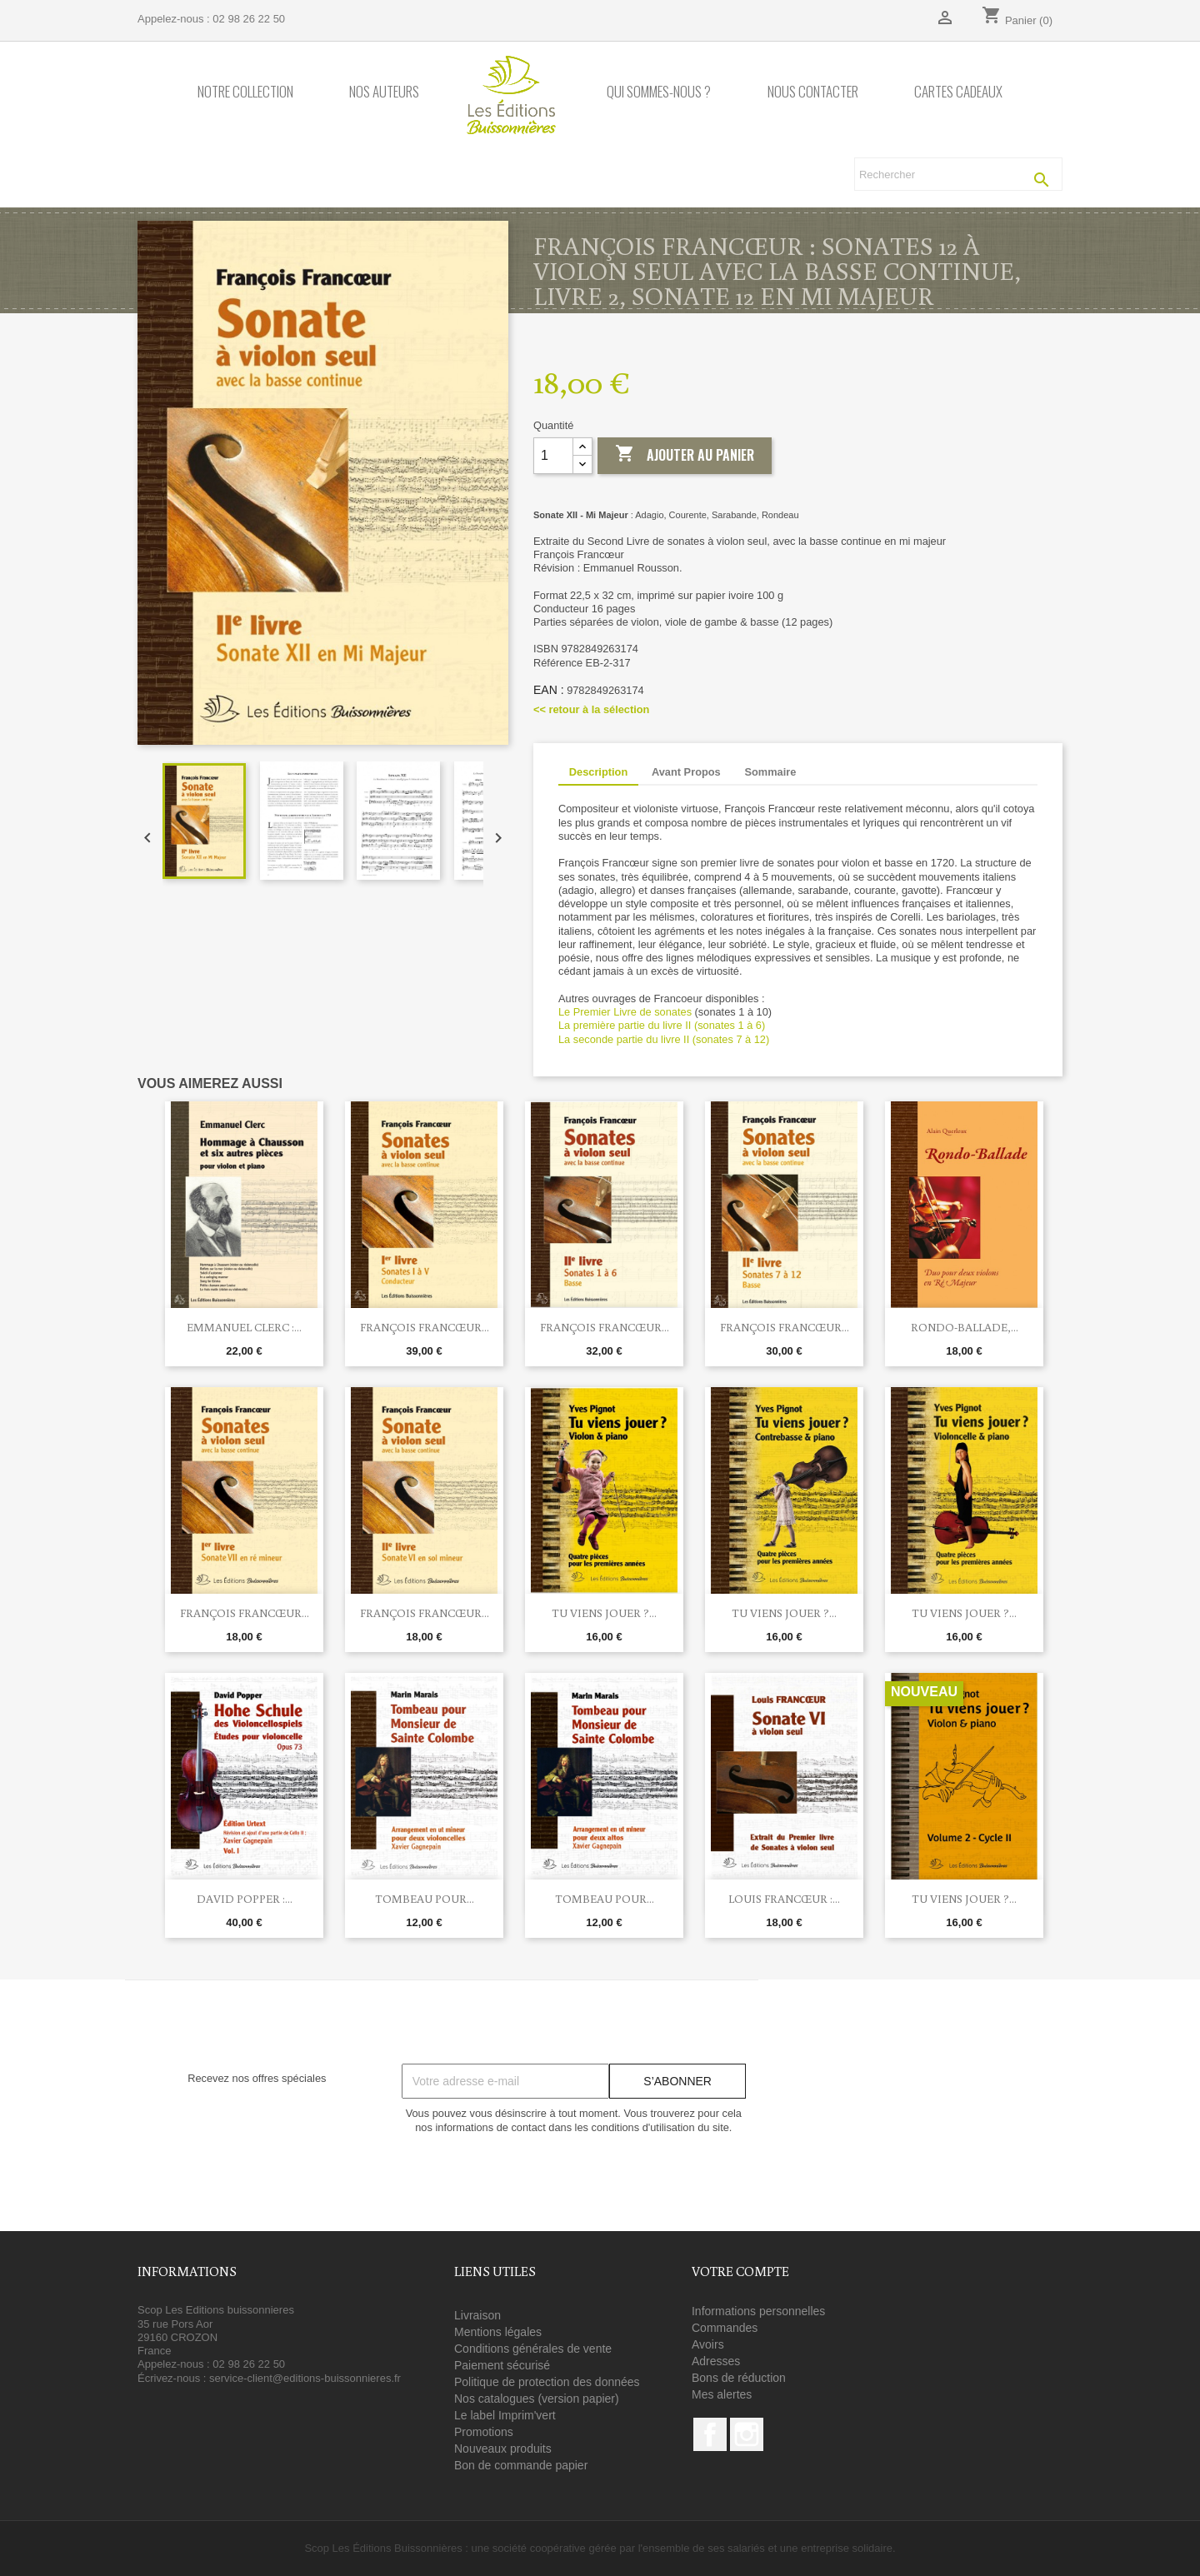 The height and width of the screenshot is (2576, 1200). What do you see at coordinates (424, 1327) in the screenshot?
I see `François Francœur...` at bounding box center [424, 1327].